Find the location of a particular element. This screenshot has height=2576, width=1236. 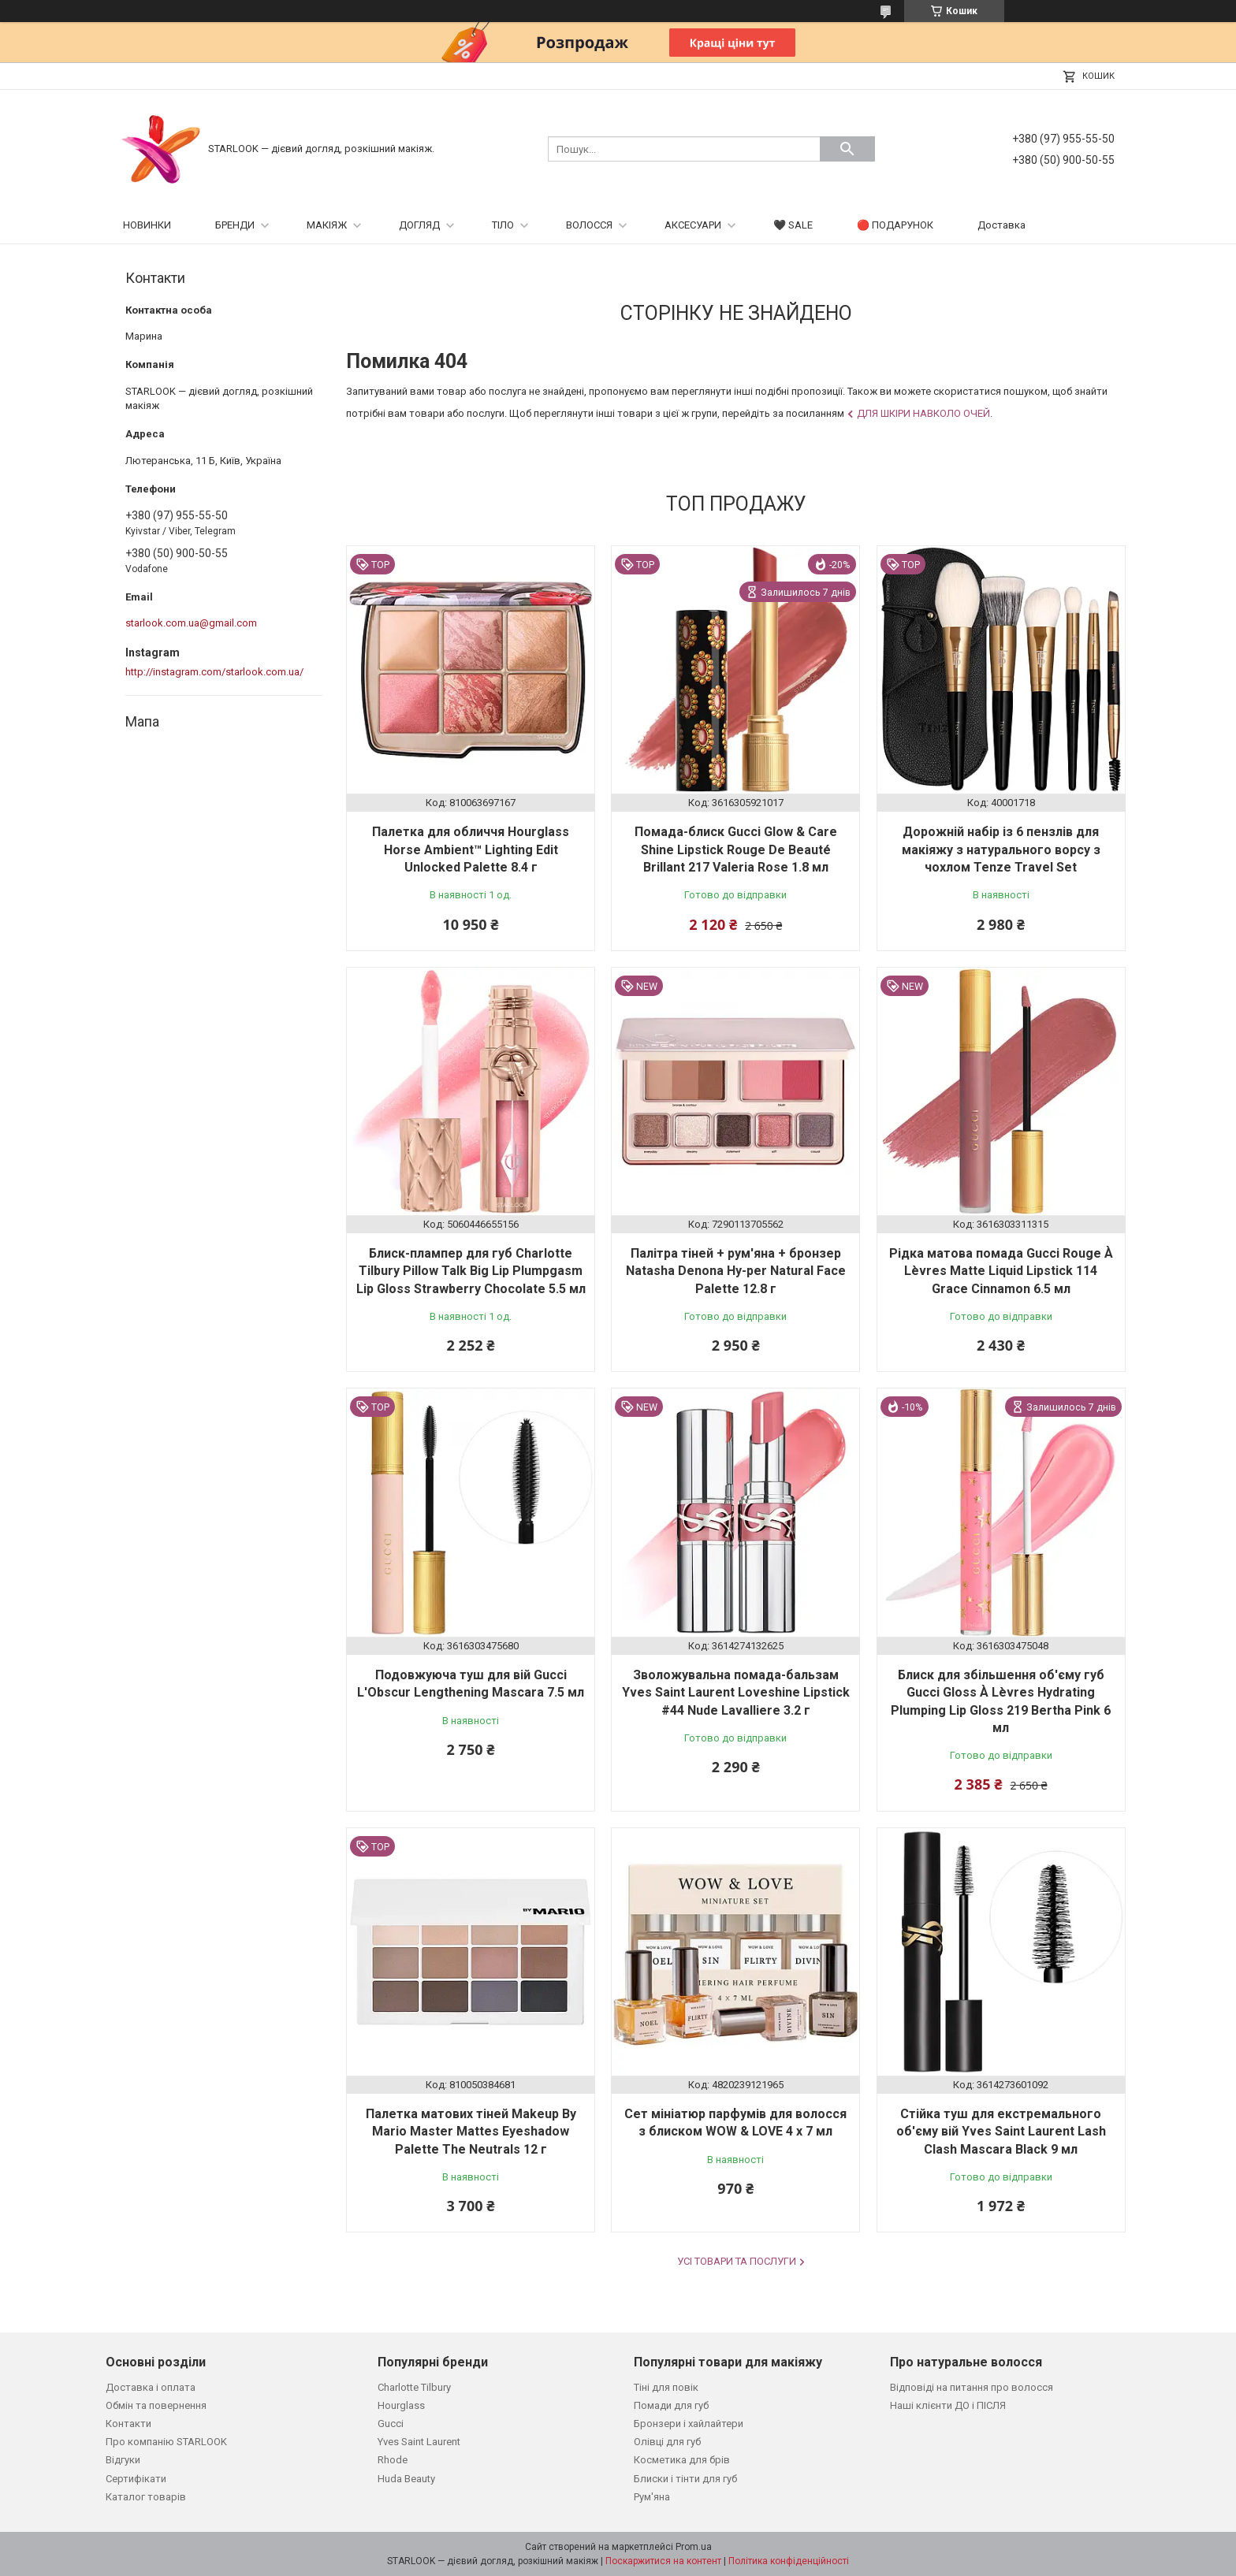

Huda Beauty is located at coordinates (406, 2479).